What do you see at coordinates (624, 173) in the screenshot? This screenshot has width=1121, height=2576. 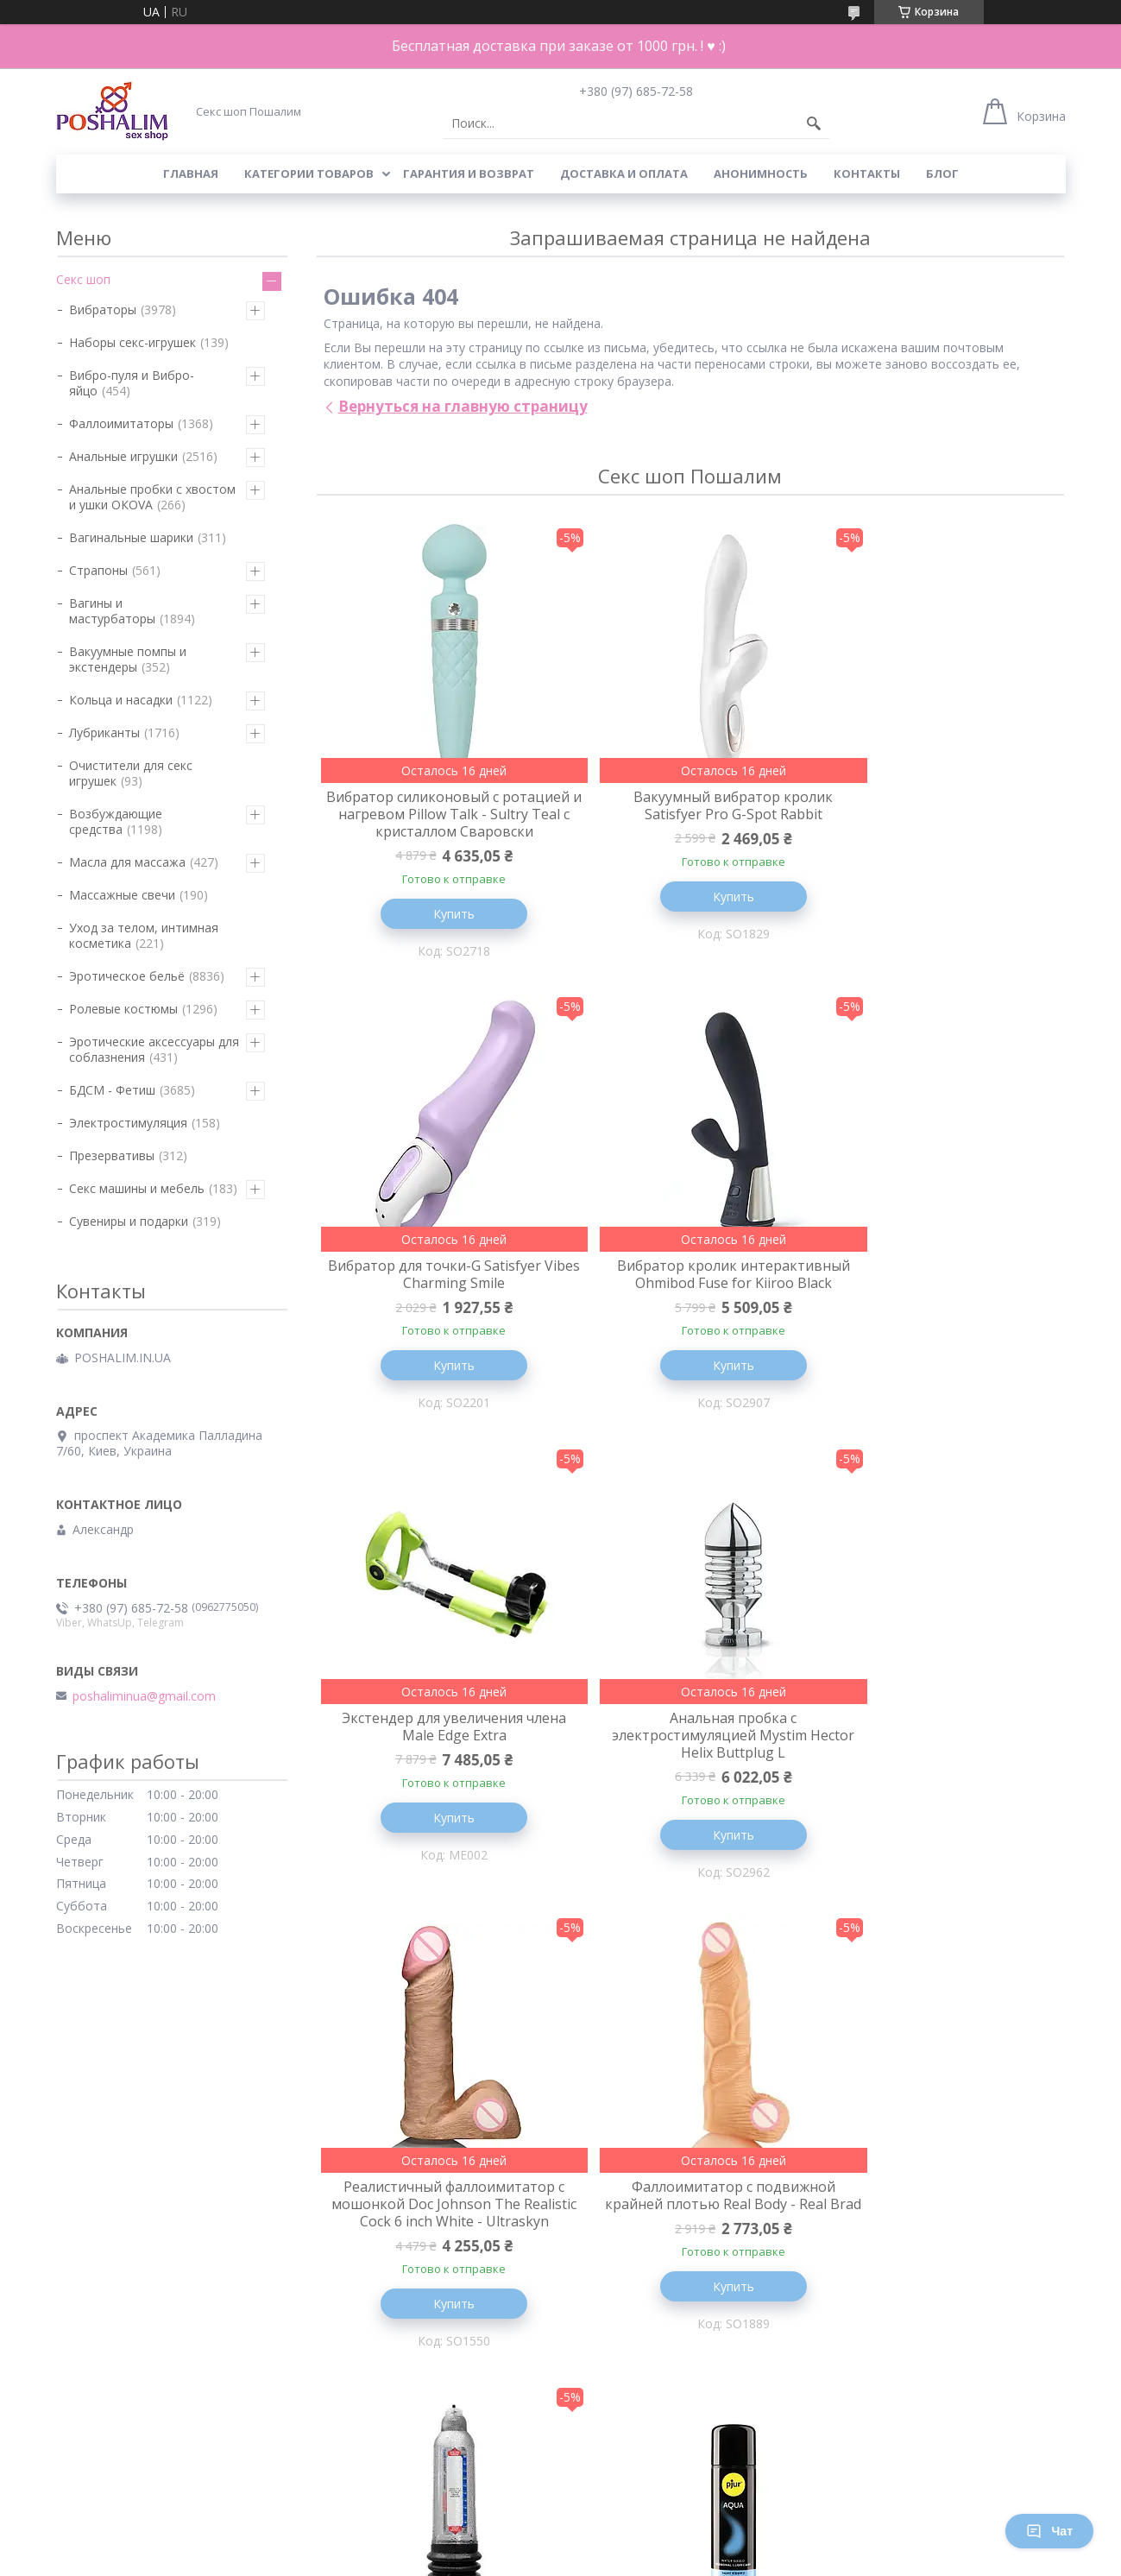 I see `Доставка и оплата` at bounding box center [624, 173].